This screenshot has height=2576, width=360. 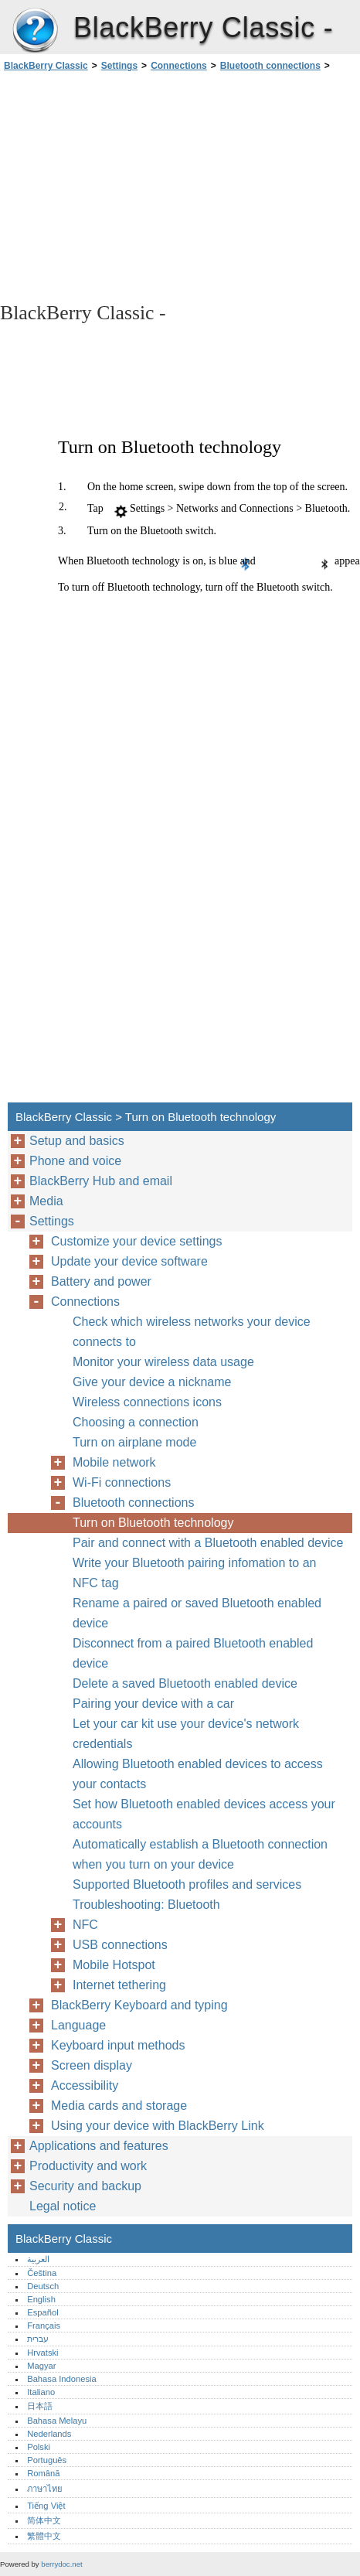 What do you see at coordinates (122, 1482) in the screenshot?
I see `Wi-Fi connections` at bounding box center [122, 1482].